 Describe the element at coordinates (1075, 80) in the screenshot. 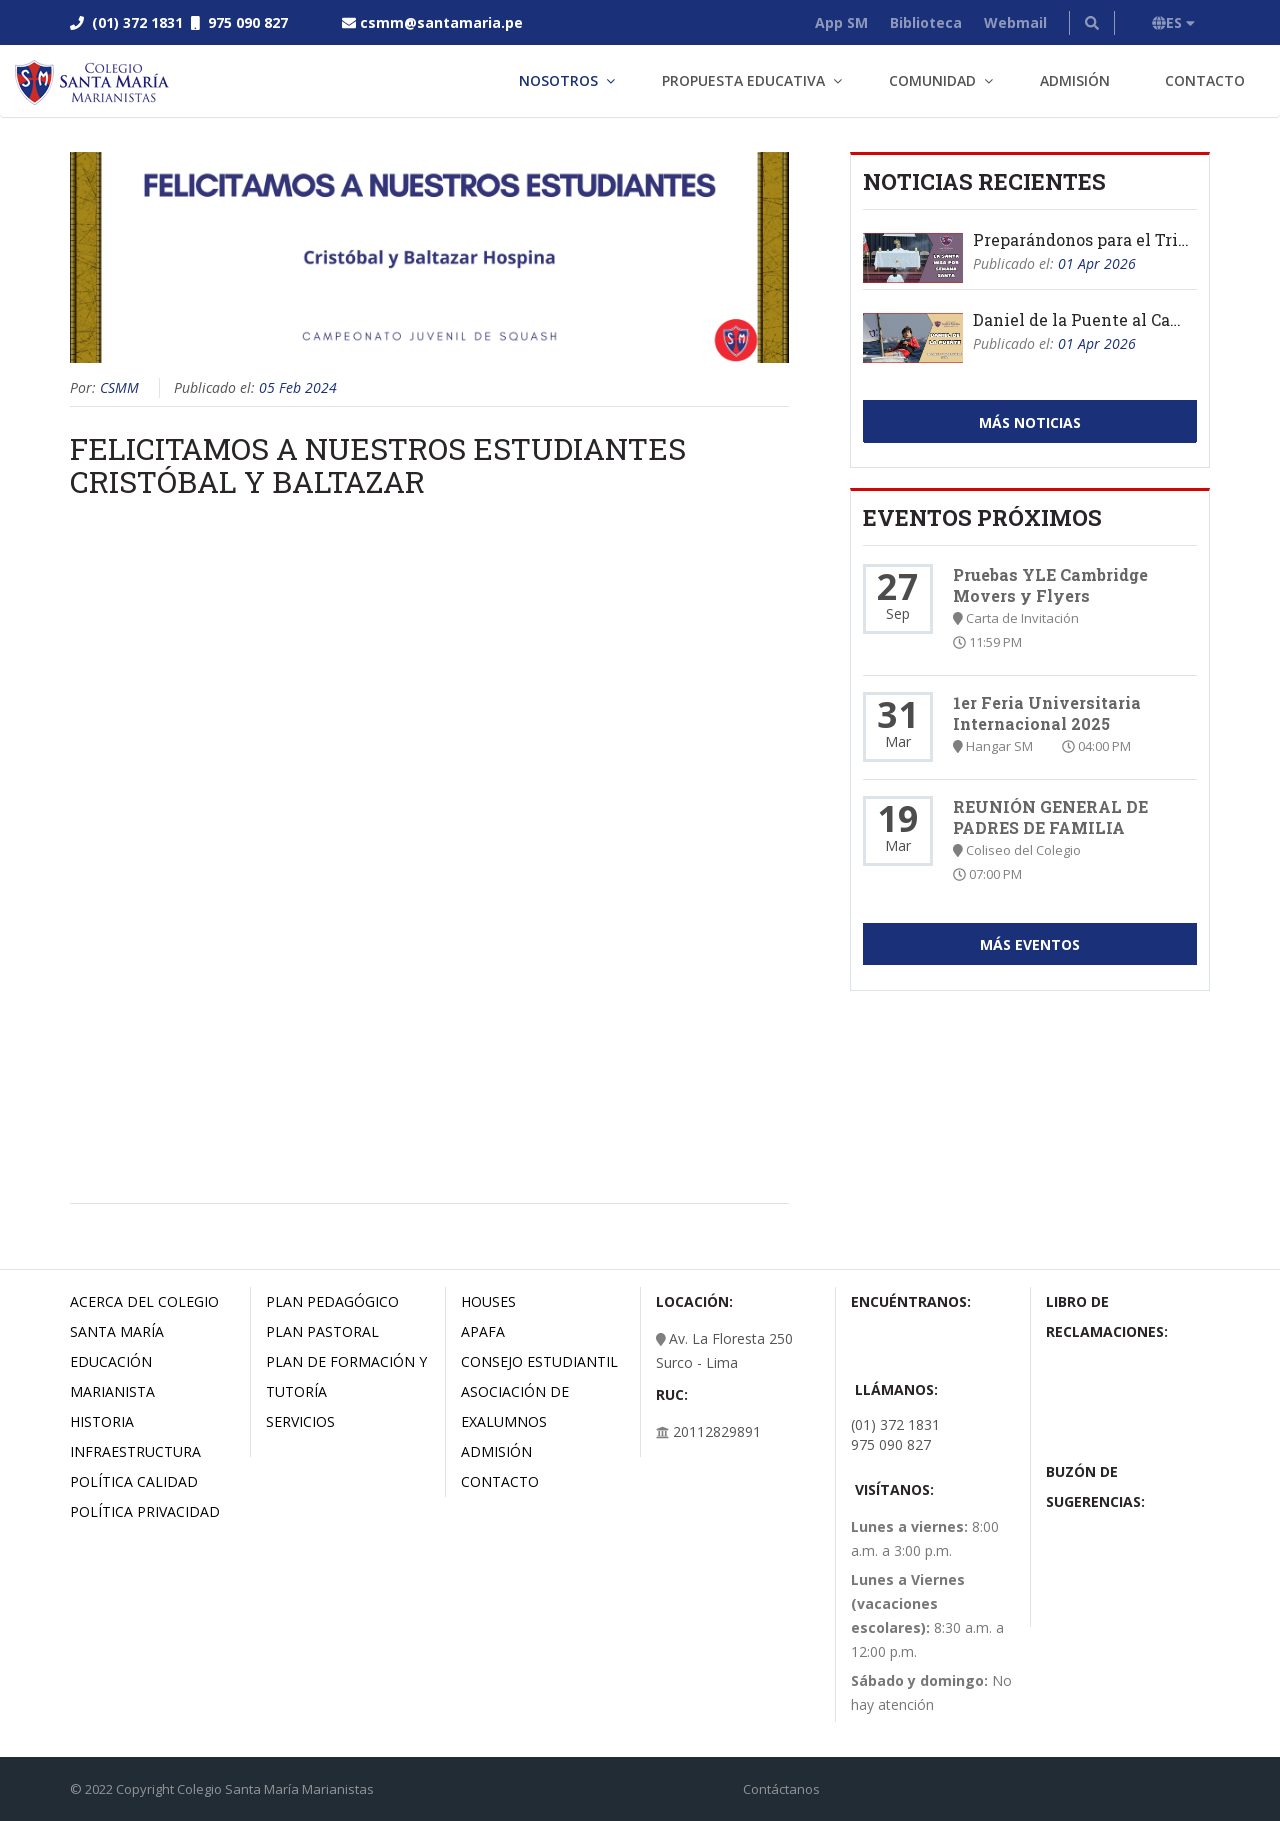

I see `Admisión` at that location.